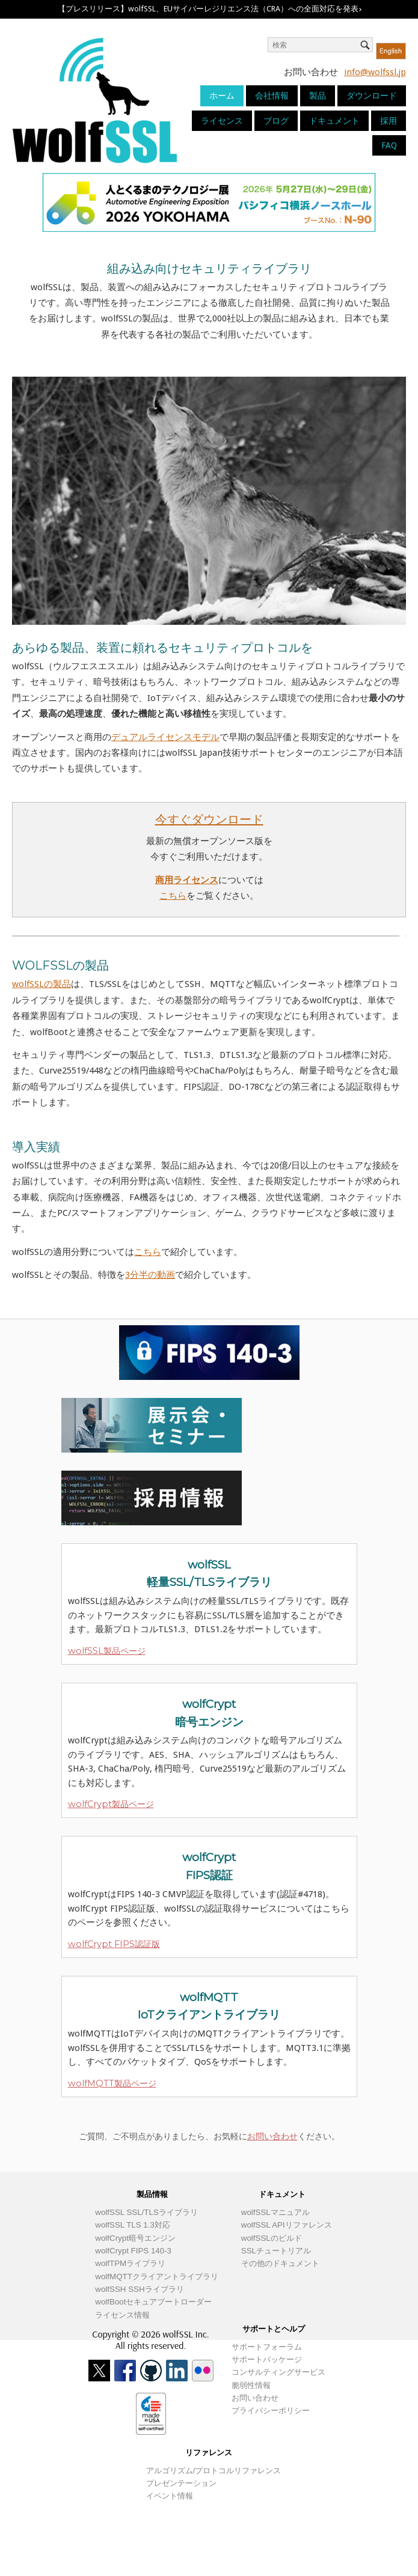 This screenshot has height=2576, width=418. Describe the element at coordinates (107, 1650) in the screenshot. I see `wolfSSL製品ページ` at that location.